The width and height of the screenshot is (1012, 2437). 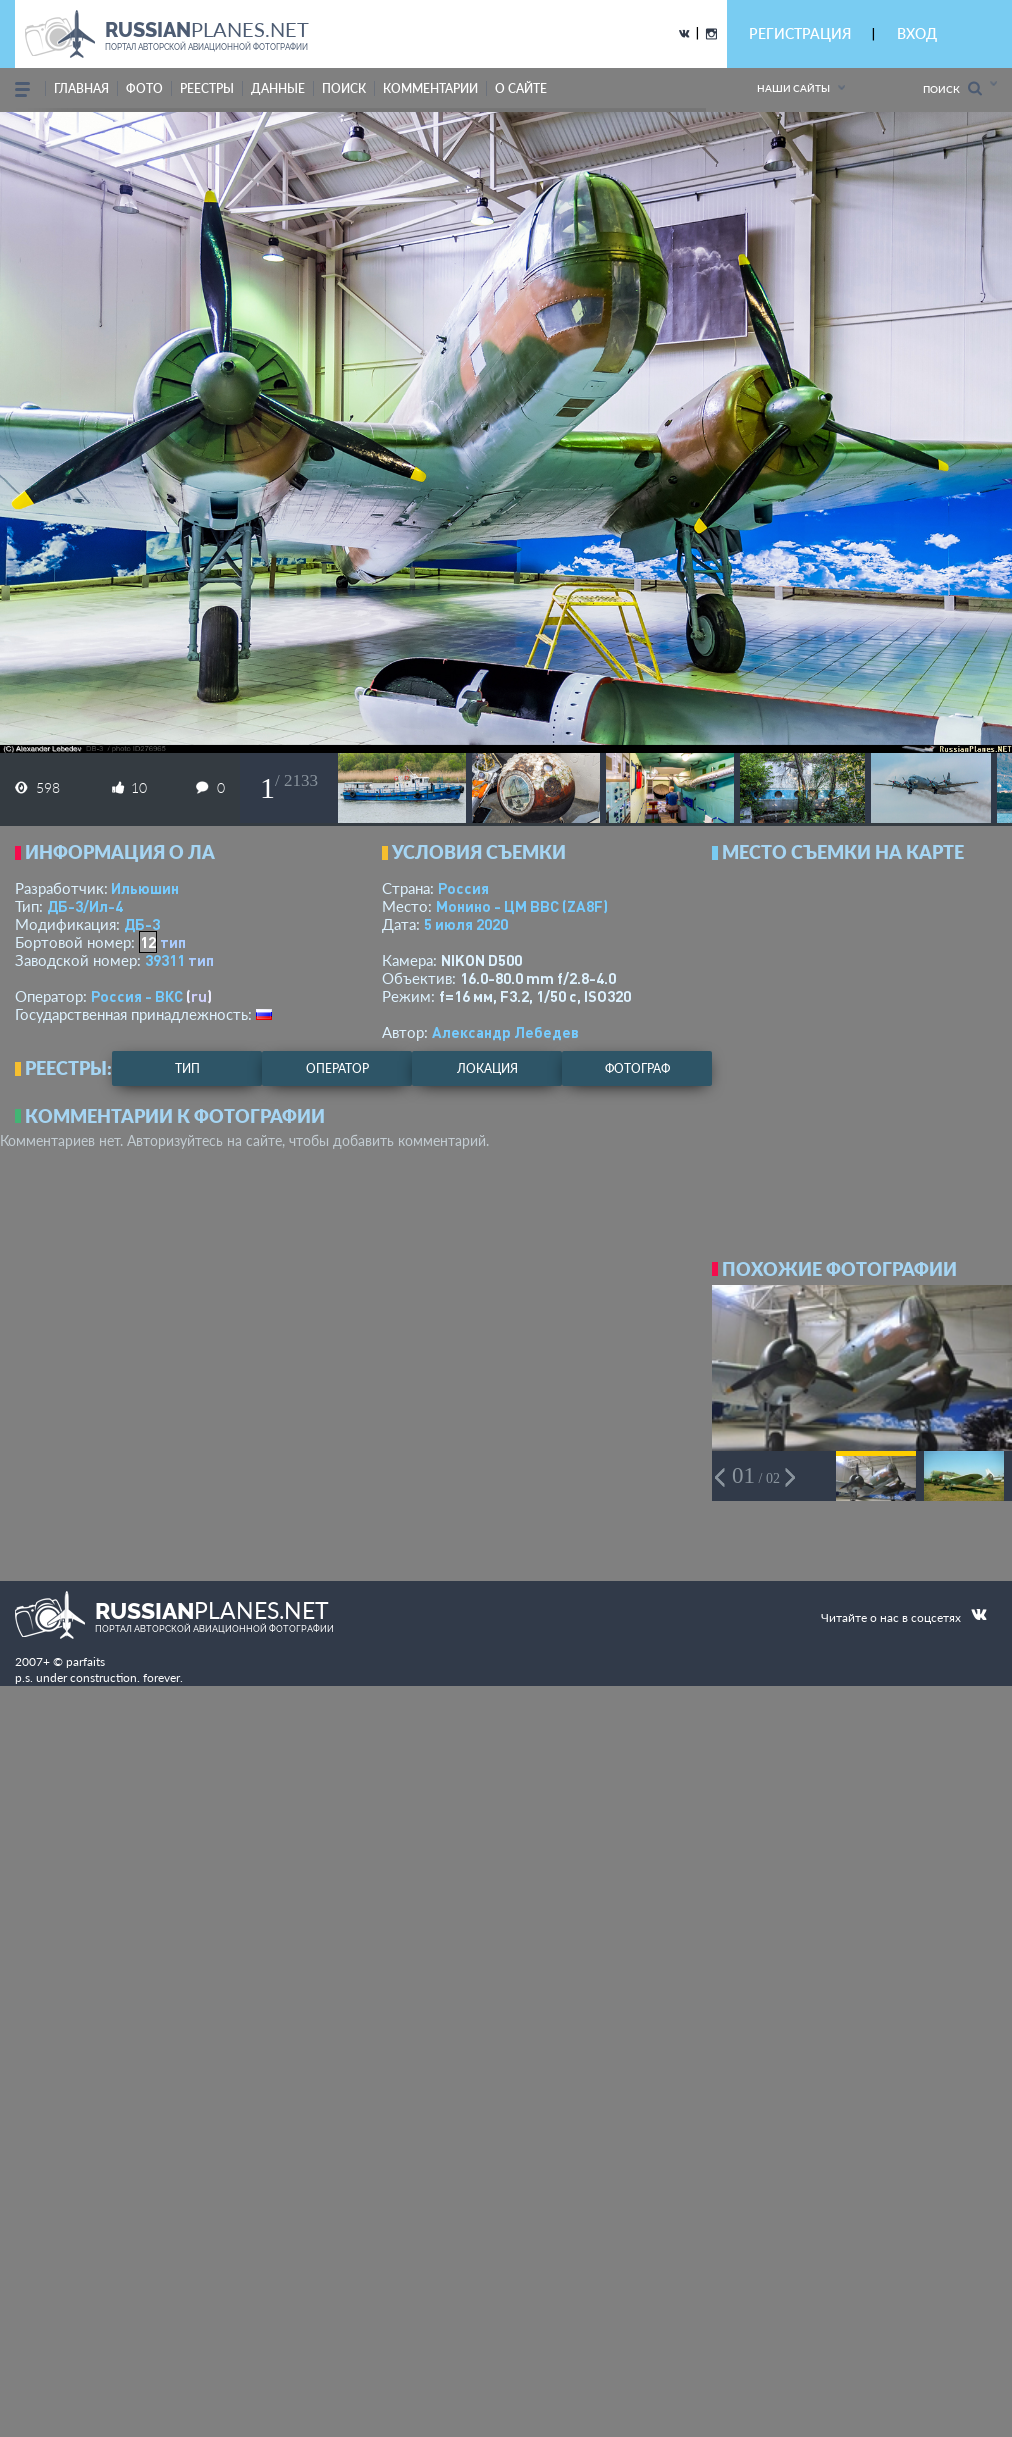 I want to click on Россия - ВКС, so click(x=137, y=996).